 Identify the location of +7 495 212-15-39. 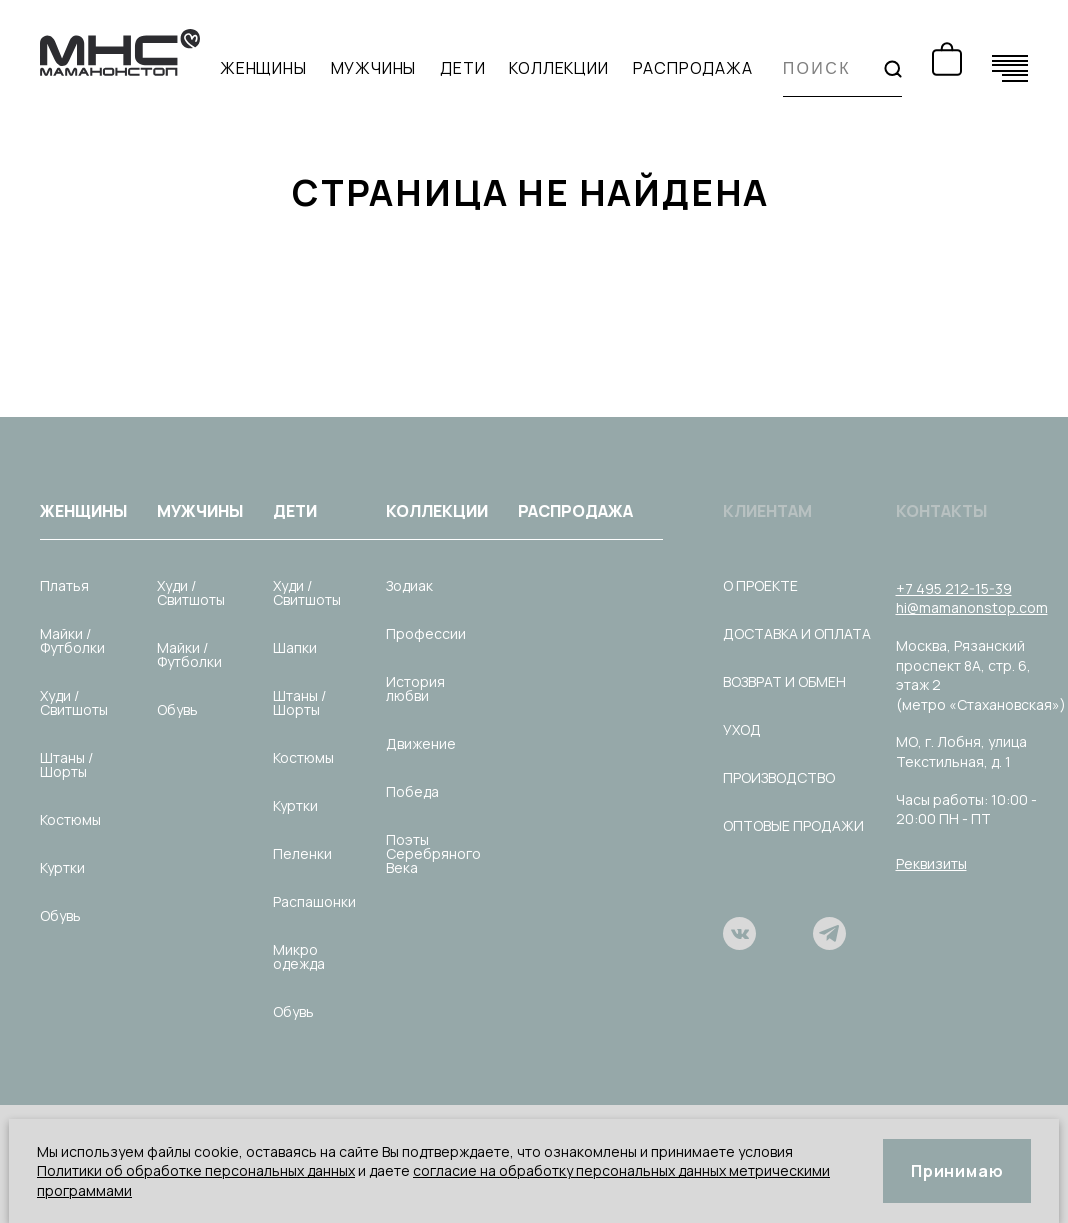
(954, 588).